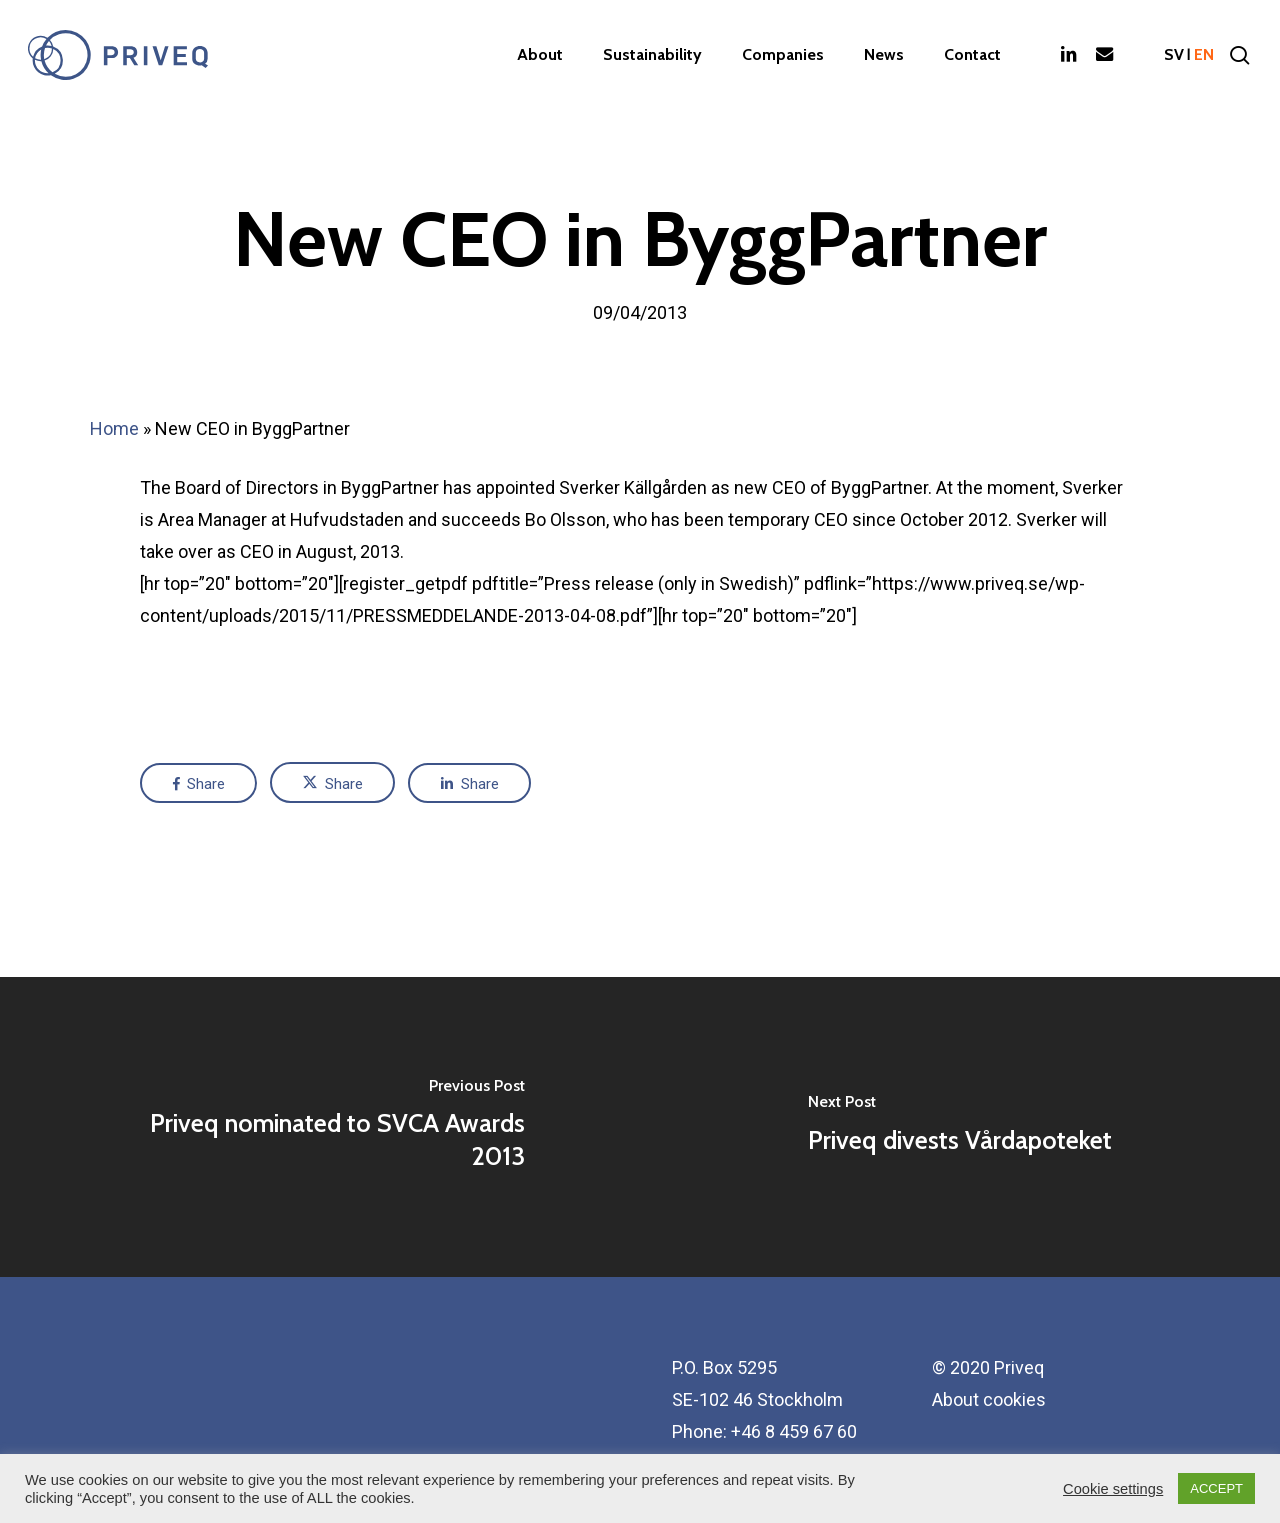 Image resolution: width=1280 pixels, height=1523 pixels. I want to click on ACCEPT [button], so click(1216, 1488).